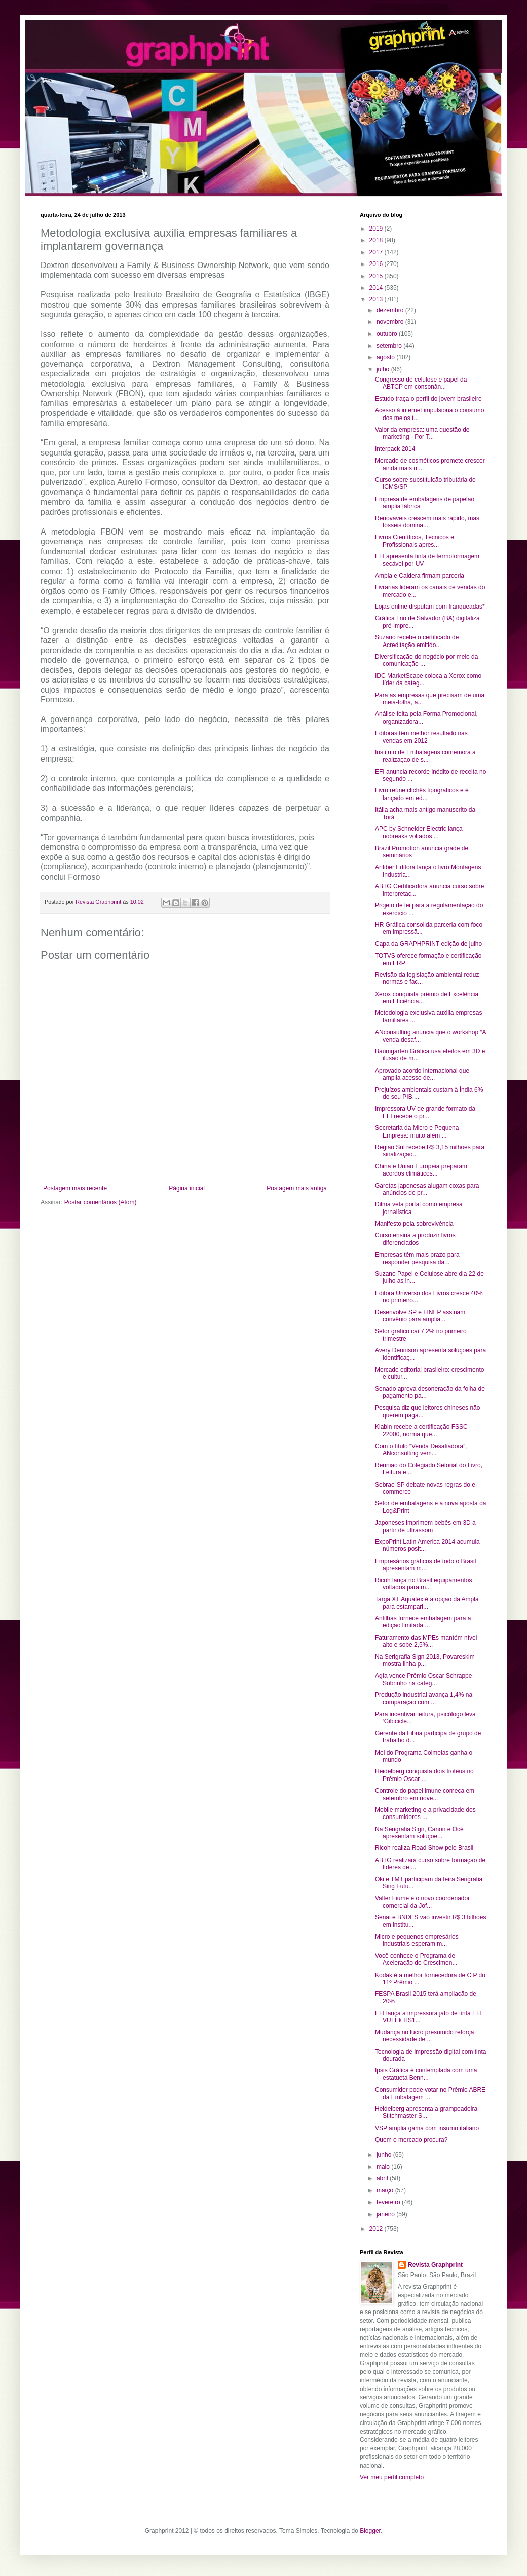 The width and height of the screenshot is (527, 2576). What do you see at coordinates (422, 794) in the screenshot?
I see `Livro reúne clichês tipográficos e é lançado em ed...` at bounding box center [422, 794].